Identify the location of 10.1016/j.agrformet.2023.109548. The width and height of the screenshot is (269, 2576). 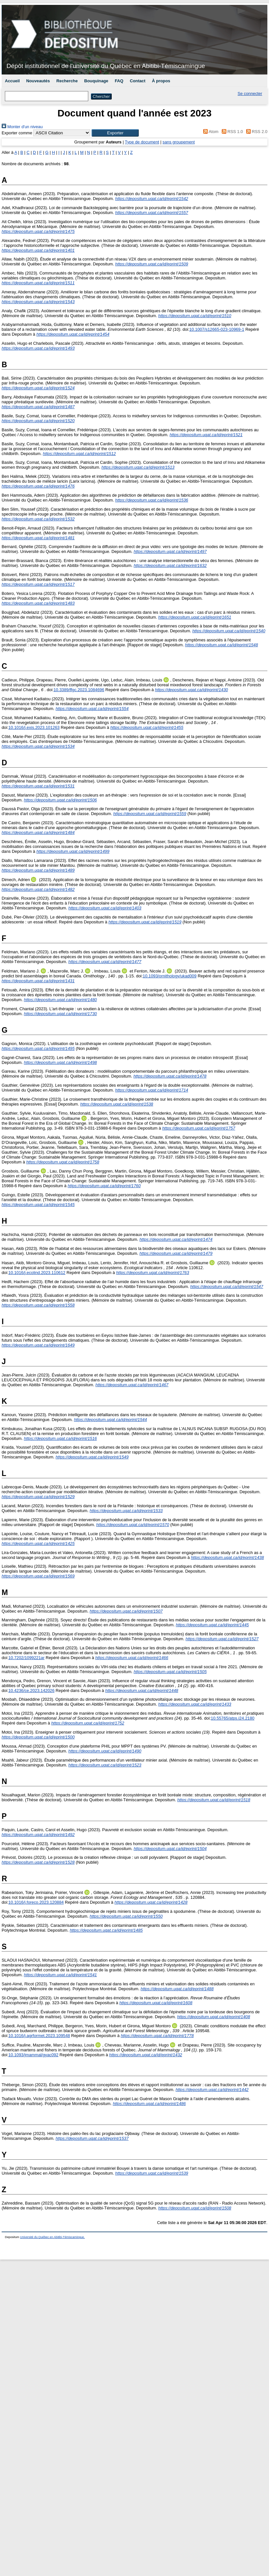
(39, 2035).